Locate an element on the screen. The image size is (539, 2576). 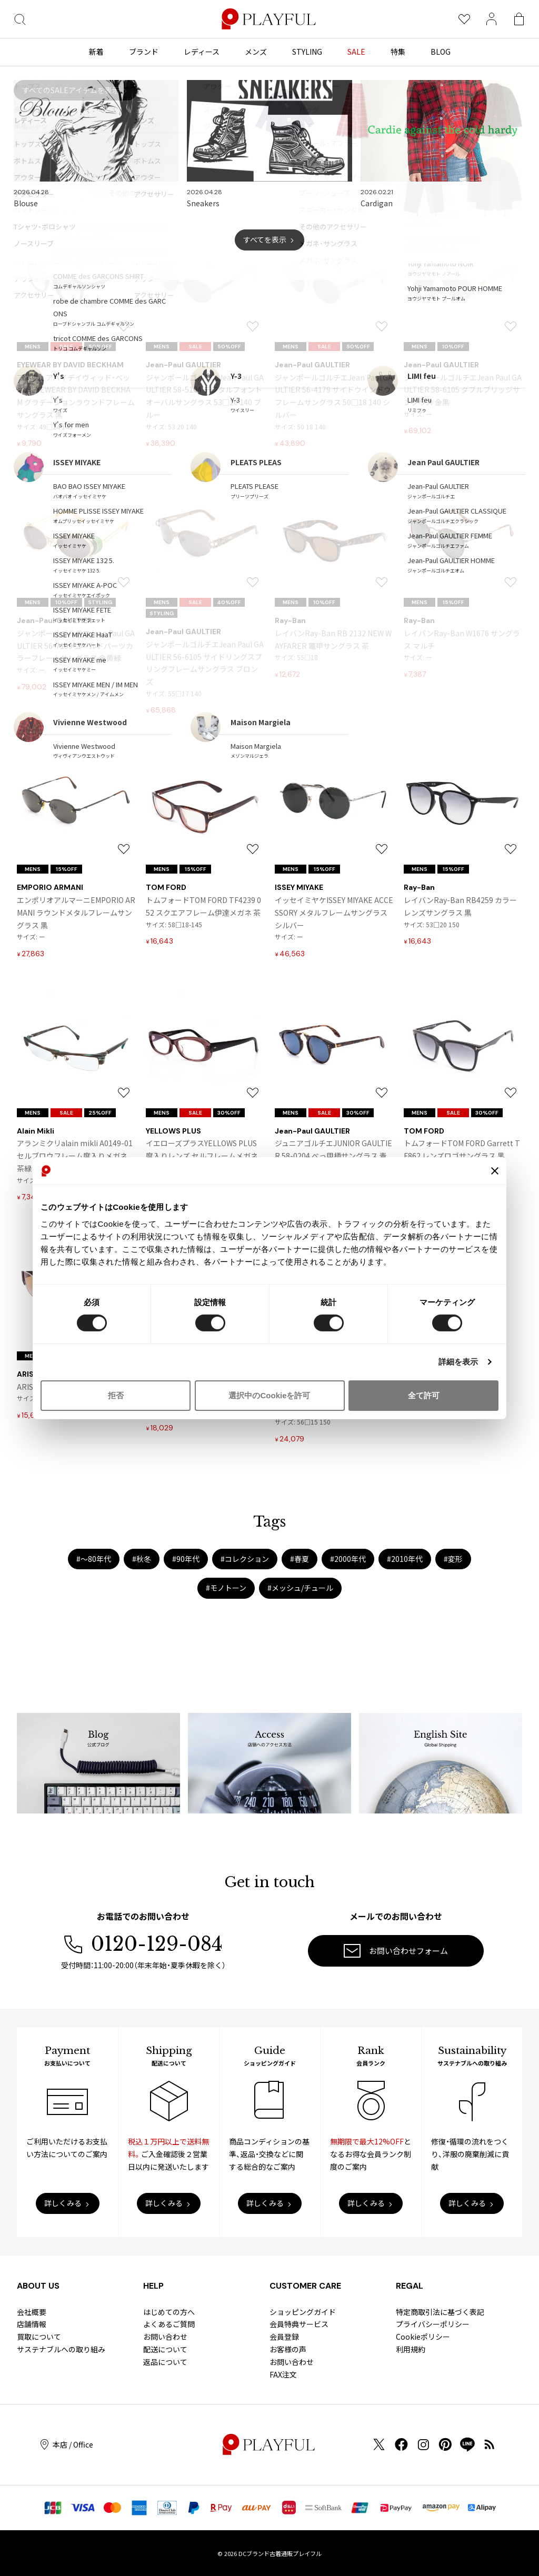
Cookieポリシー is located at coordinates (423, 2336).